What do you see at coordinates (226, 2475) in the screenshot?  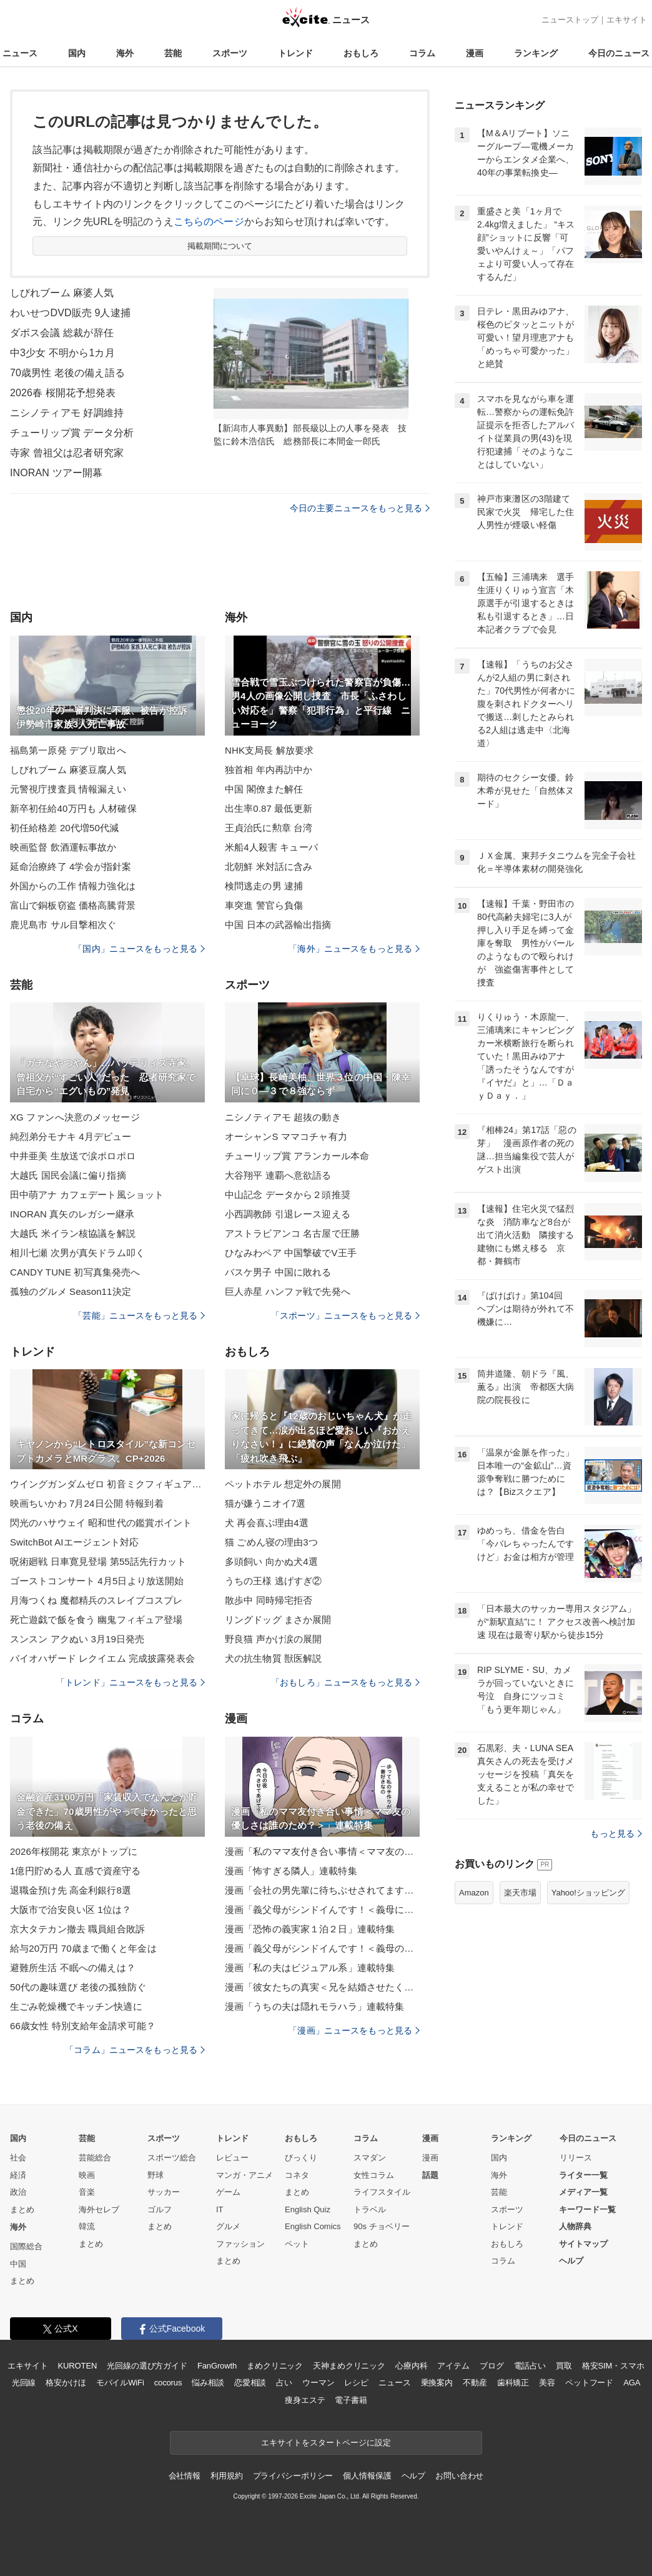 I see `利用規約` at bounding box center [226, 2475].